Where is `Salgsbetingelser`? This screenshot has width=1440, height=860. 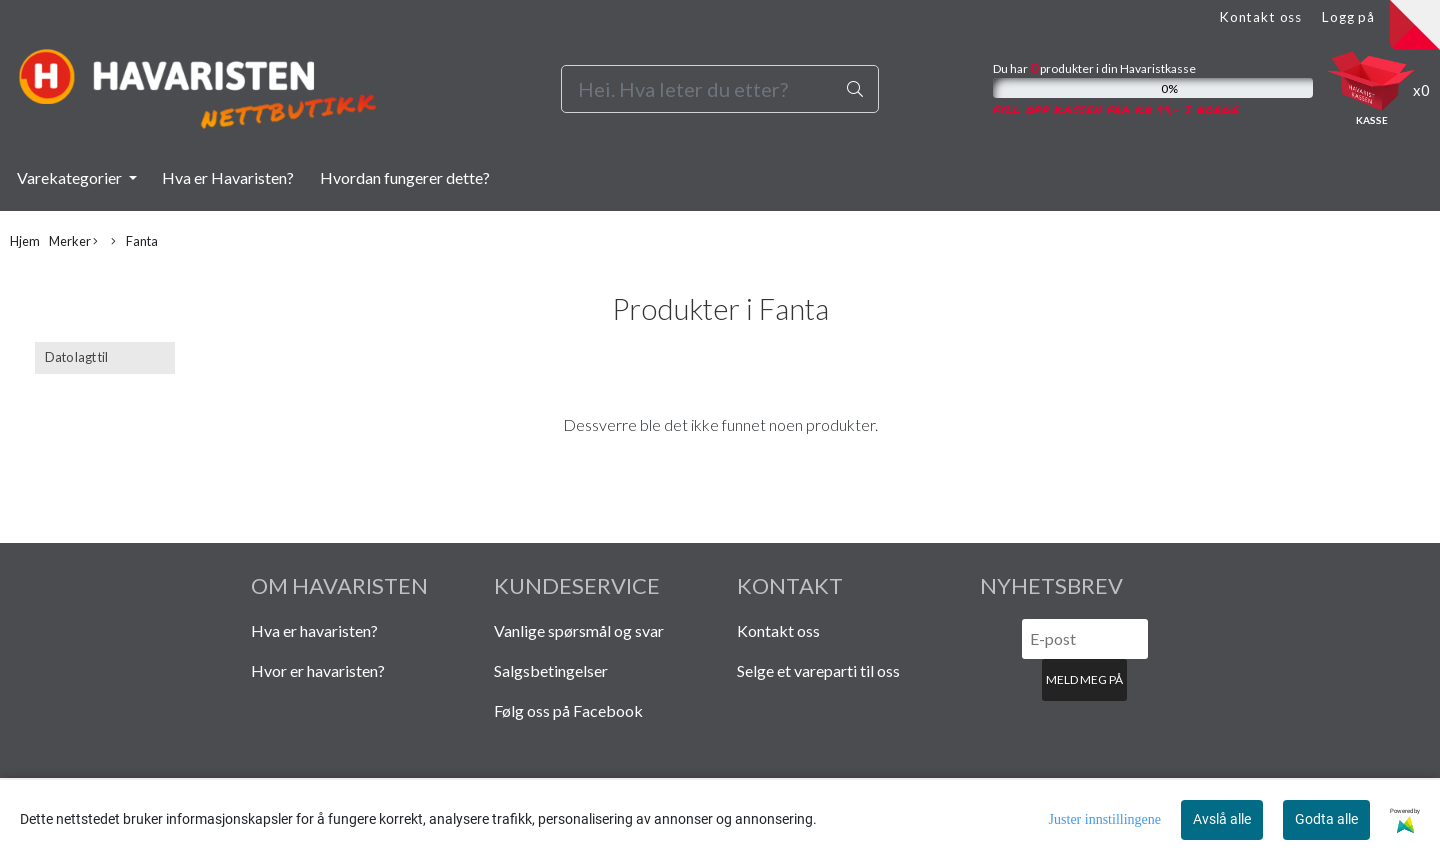 Salgsbetingelser is located at coordinates (551, 670).